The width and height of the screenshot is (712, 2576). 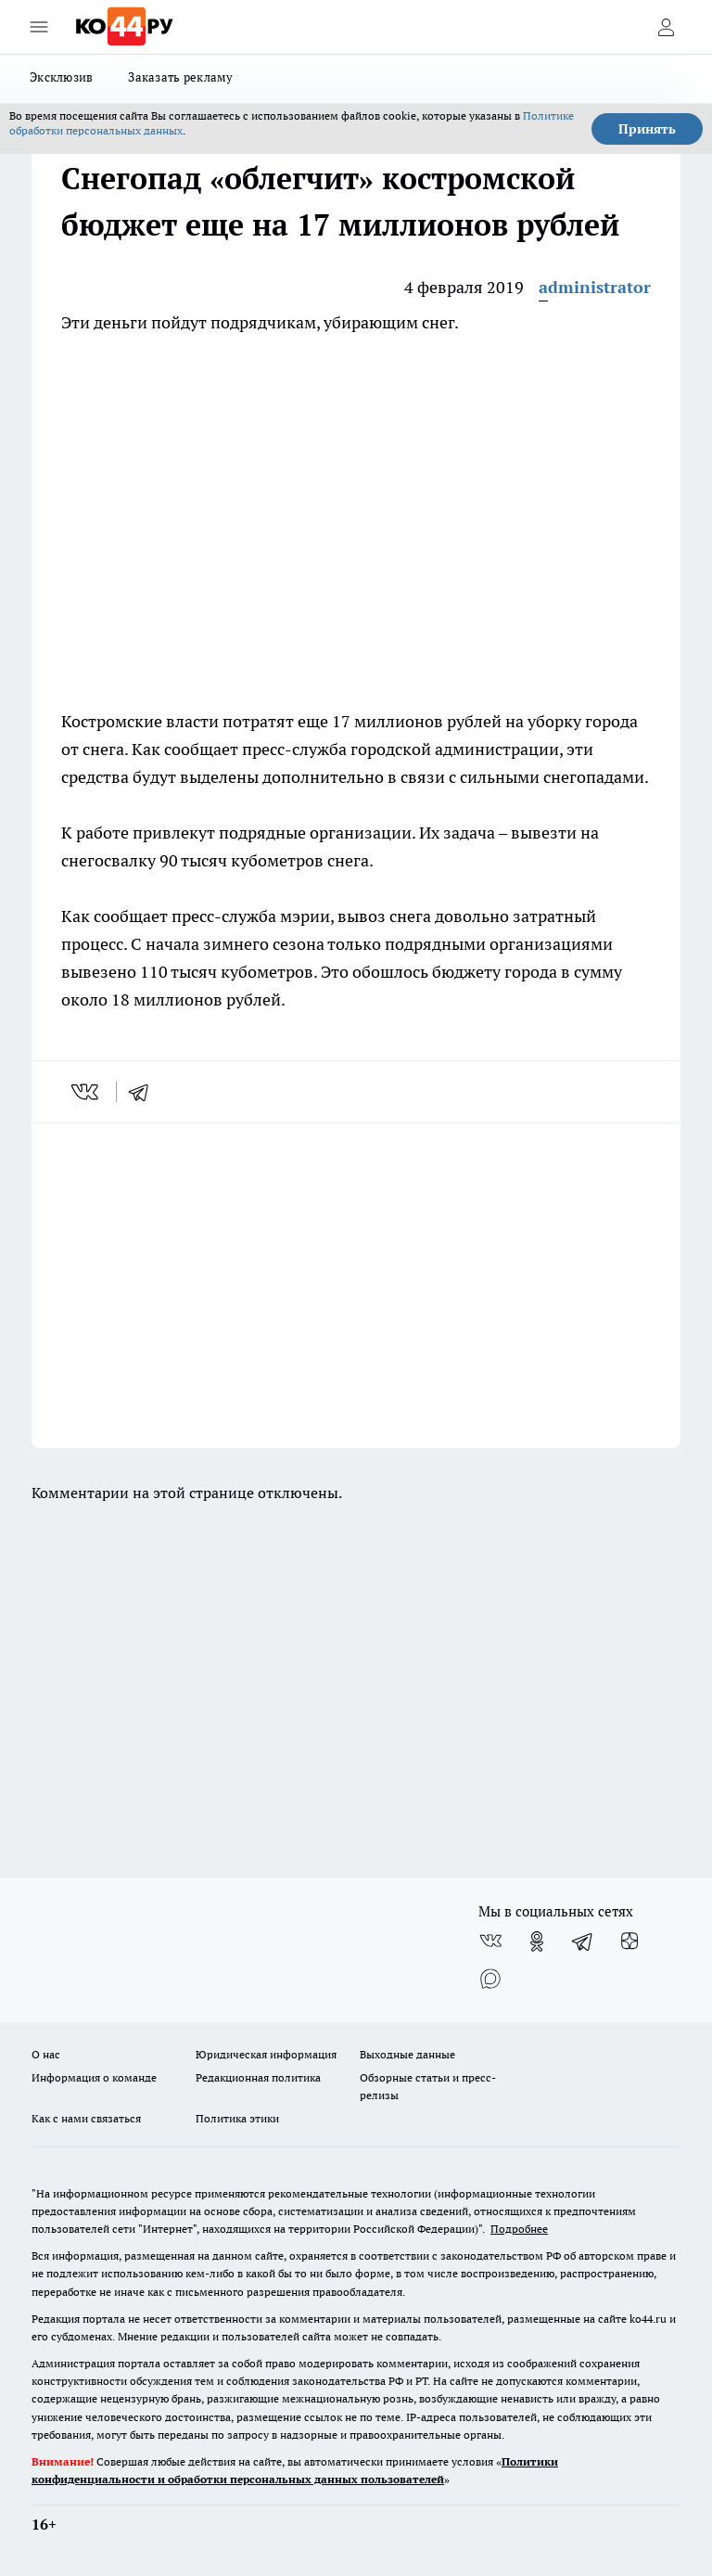 I want to click on Как с нами связаться, so click(x=86, y=2118).